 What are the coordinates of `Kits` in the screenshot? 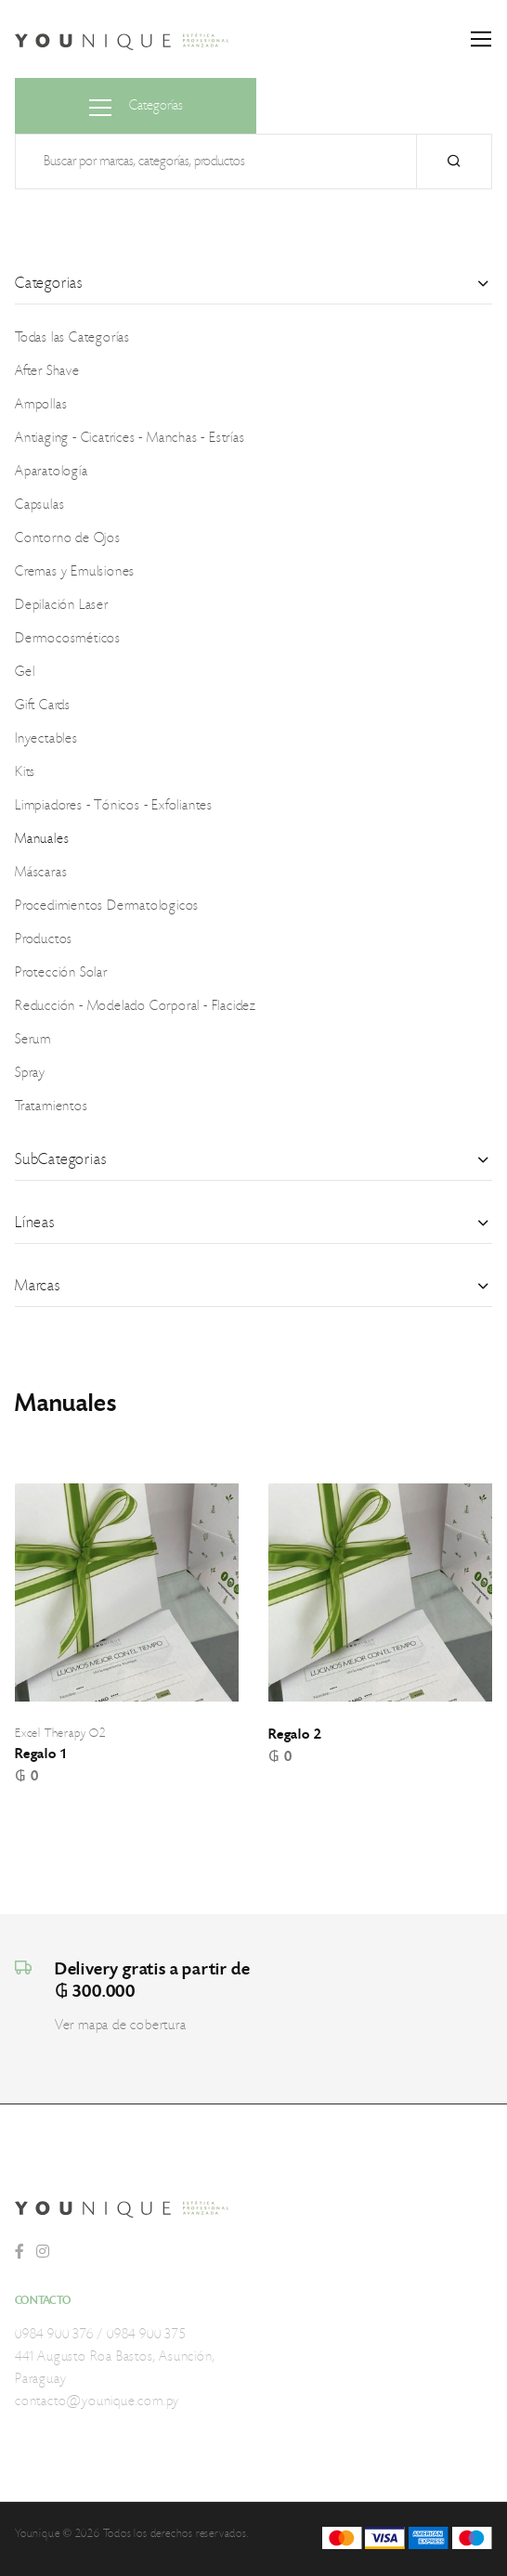 It's located at (25, 772).